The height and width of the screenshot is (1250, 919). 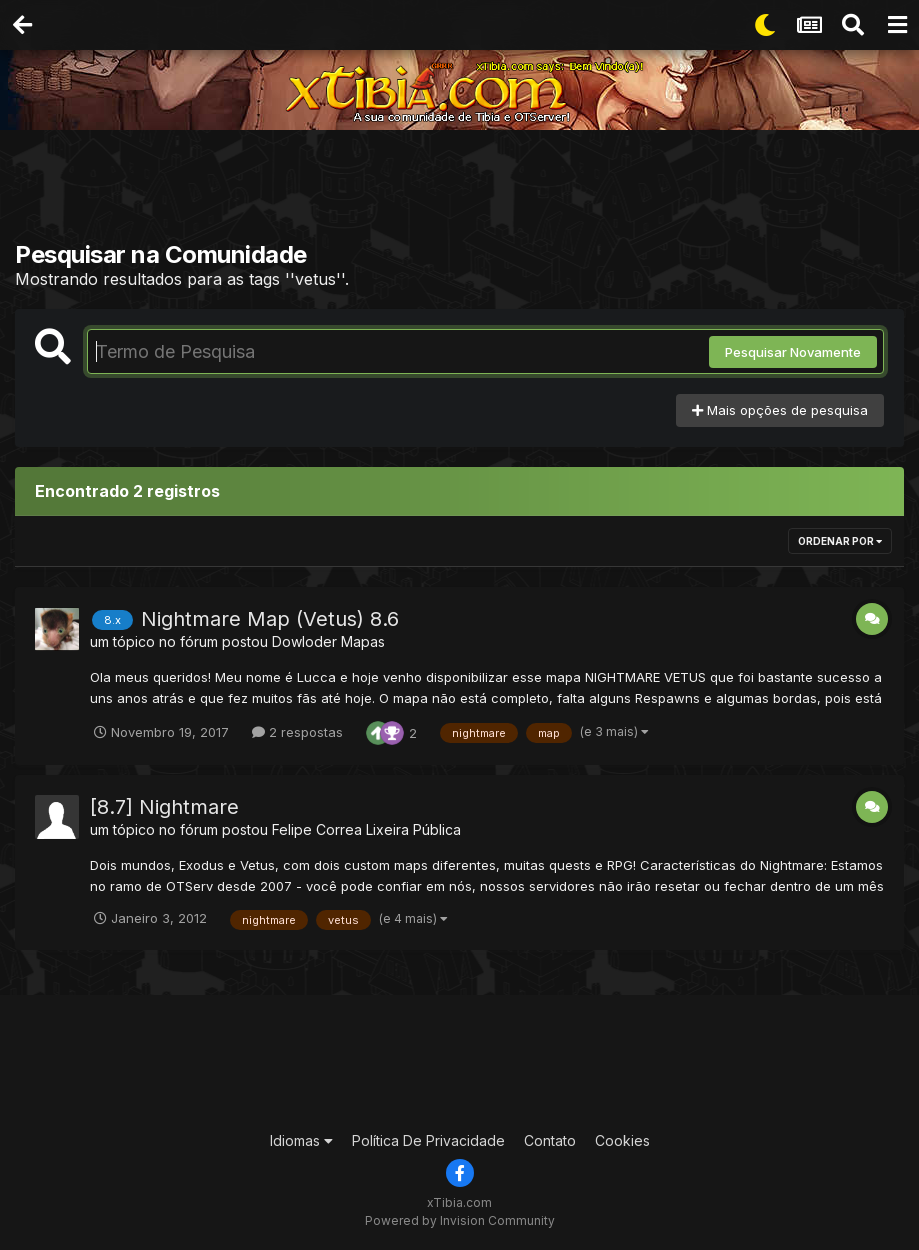 What do you see at coordinates (465, 190) in the screenshot?
I see `[Advertisement]` at bounding box center [465, 190].